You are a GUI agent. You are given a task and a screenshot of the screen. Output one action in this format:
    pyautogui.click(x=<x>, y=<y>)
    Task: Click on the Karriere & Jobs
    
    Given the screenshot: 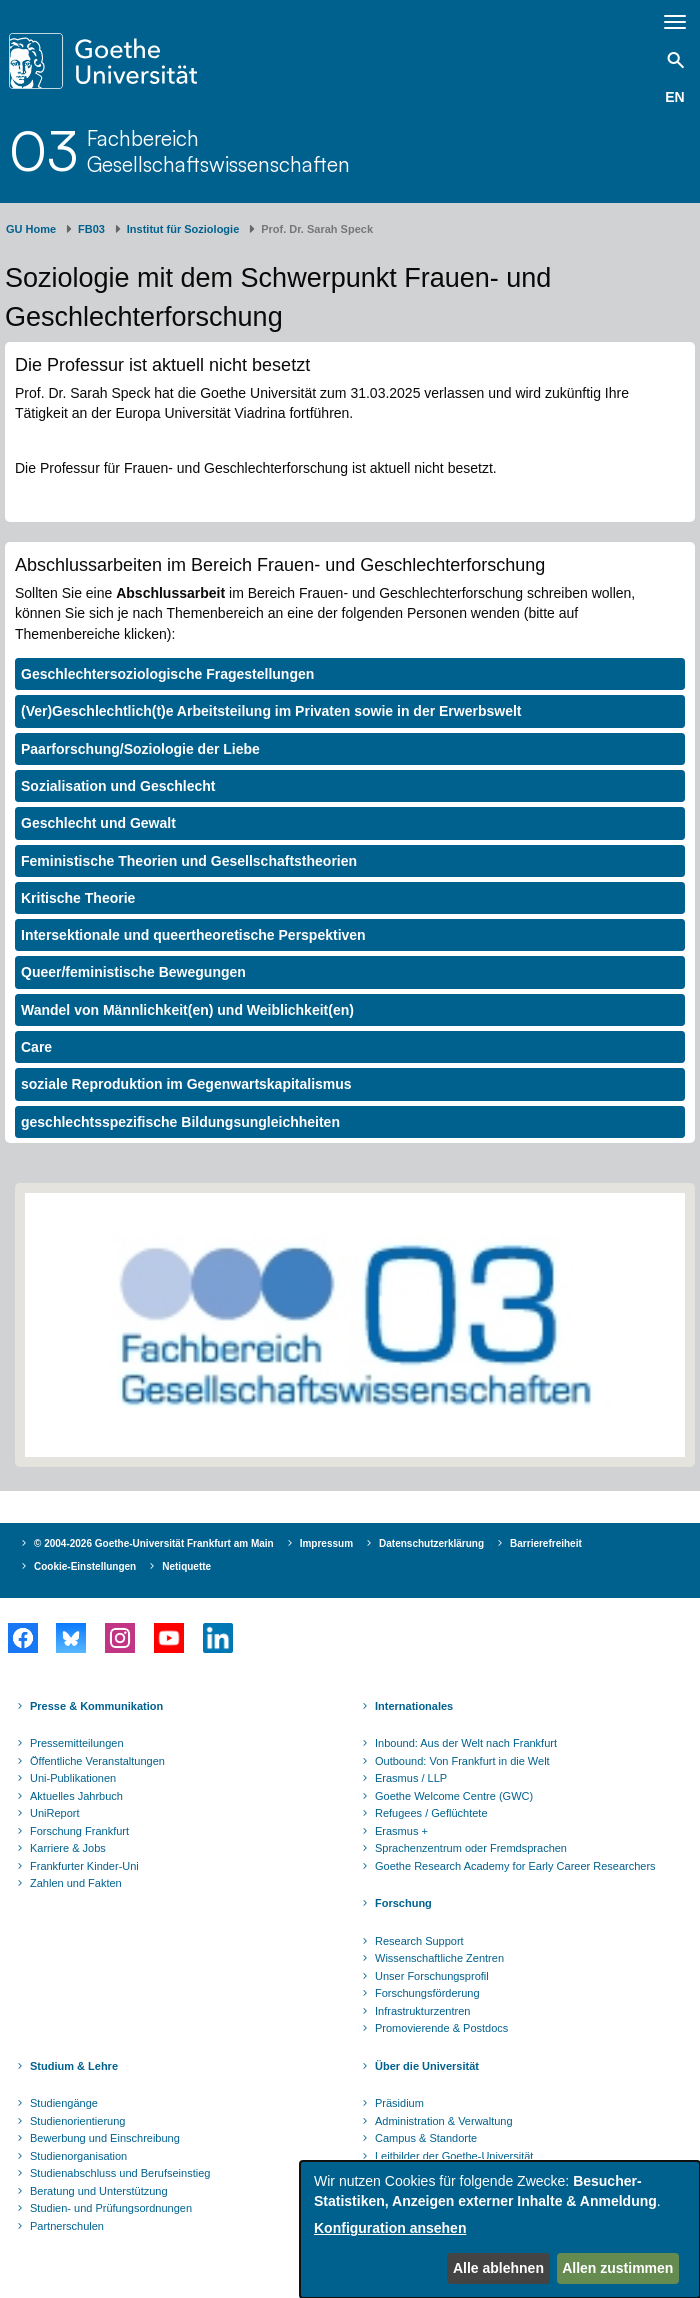 What is the action you would take?
    pyautogui.click(x=68, y=1848)
    